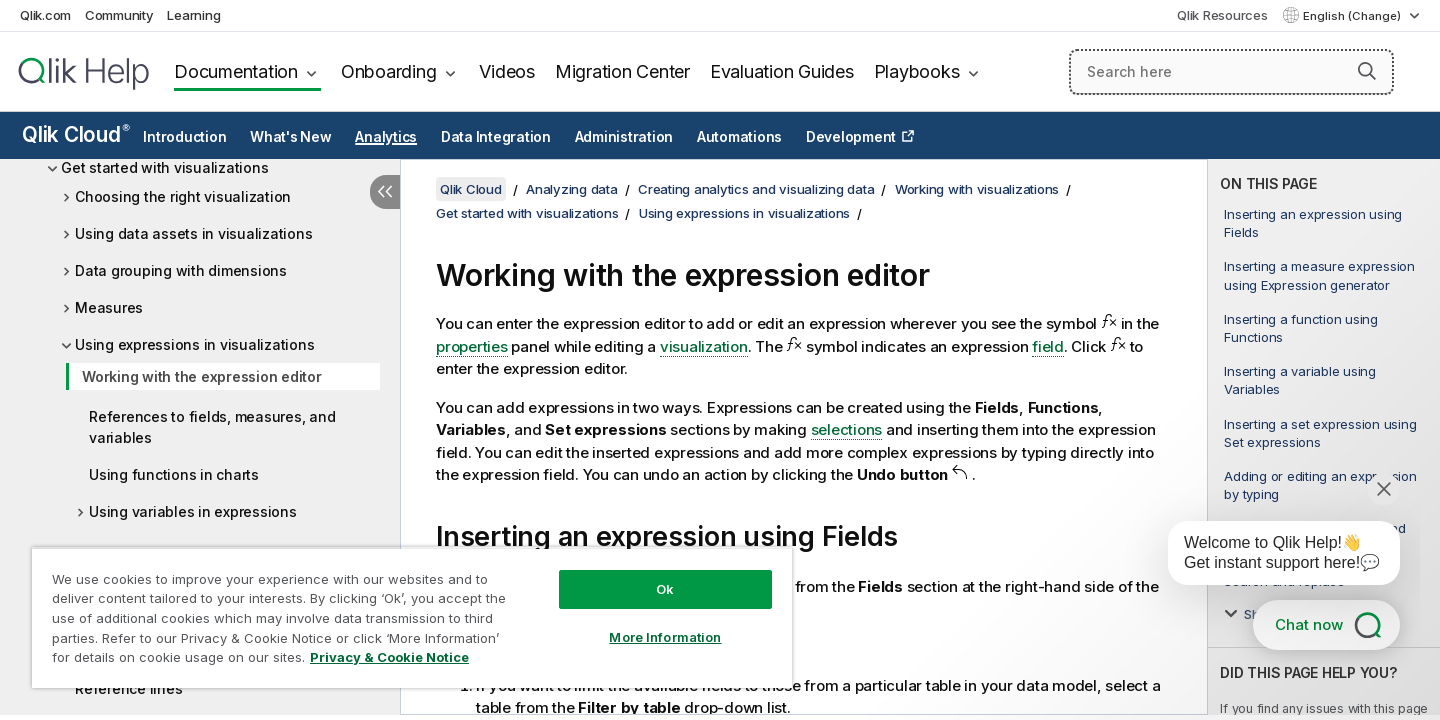  Describe the element at coordinates (1319, 275) in the screenshot. I see `Inserting a measure expression using Expression generator` at that location.